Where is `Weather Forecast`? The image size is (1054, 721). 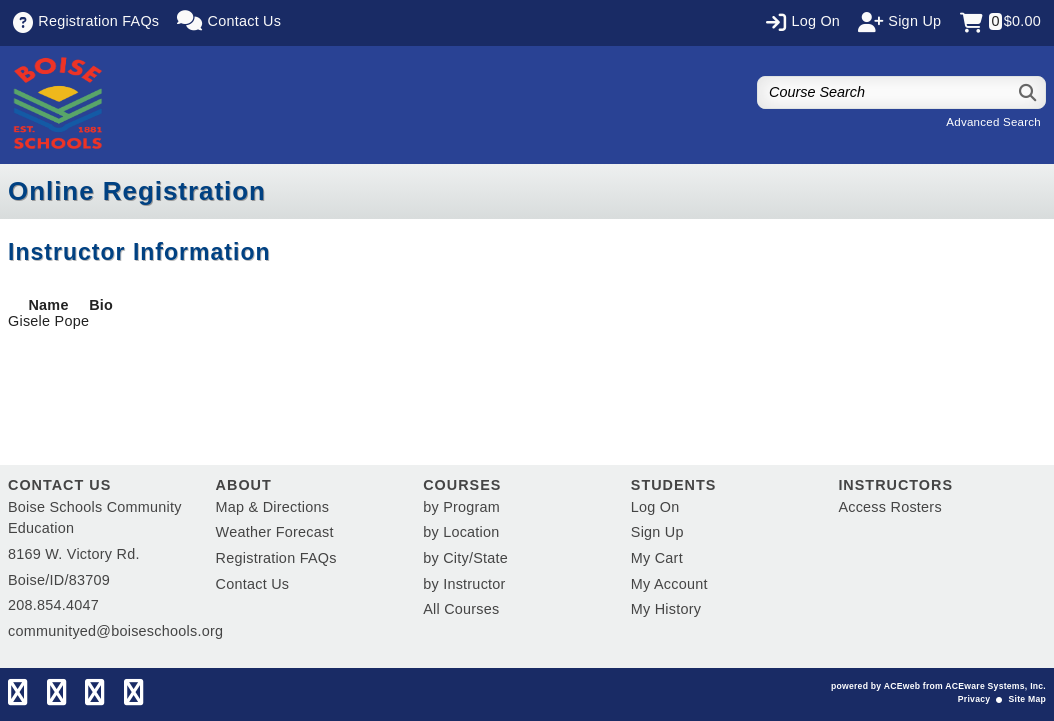
Weather Forecast is located at coordinates (275, 532).